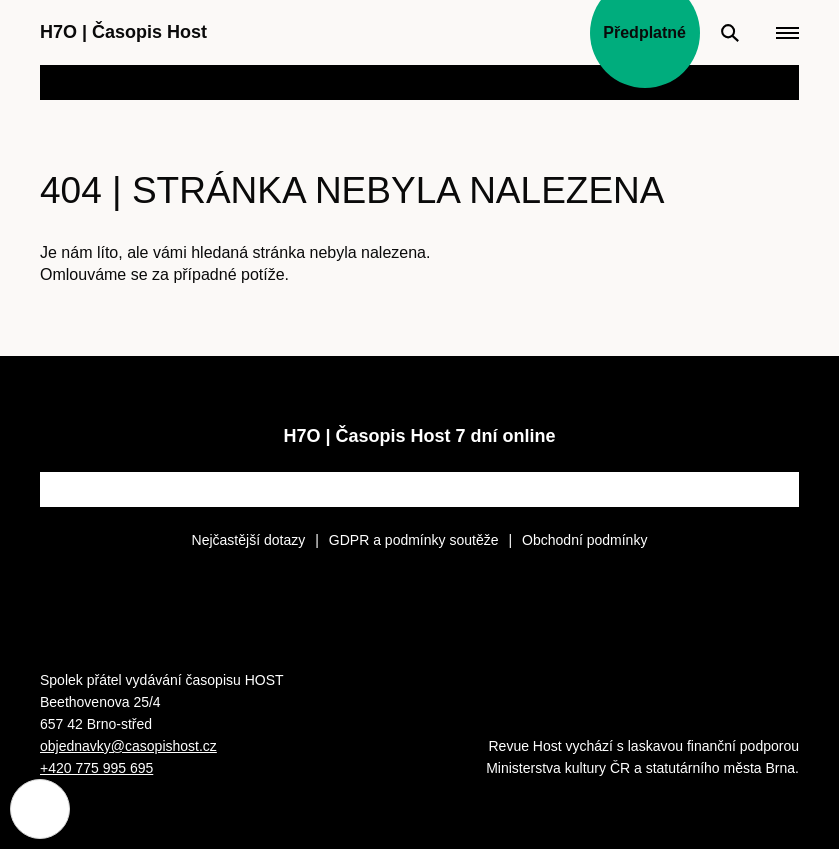  I want to click on +420 775 995 695, so click(96, 768).